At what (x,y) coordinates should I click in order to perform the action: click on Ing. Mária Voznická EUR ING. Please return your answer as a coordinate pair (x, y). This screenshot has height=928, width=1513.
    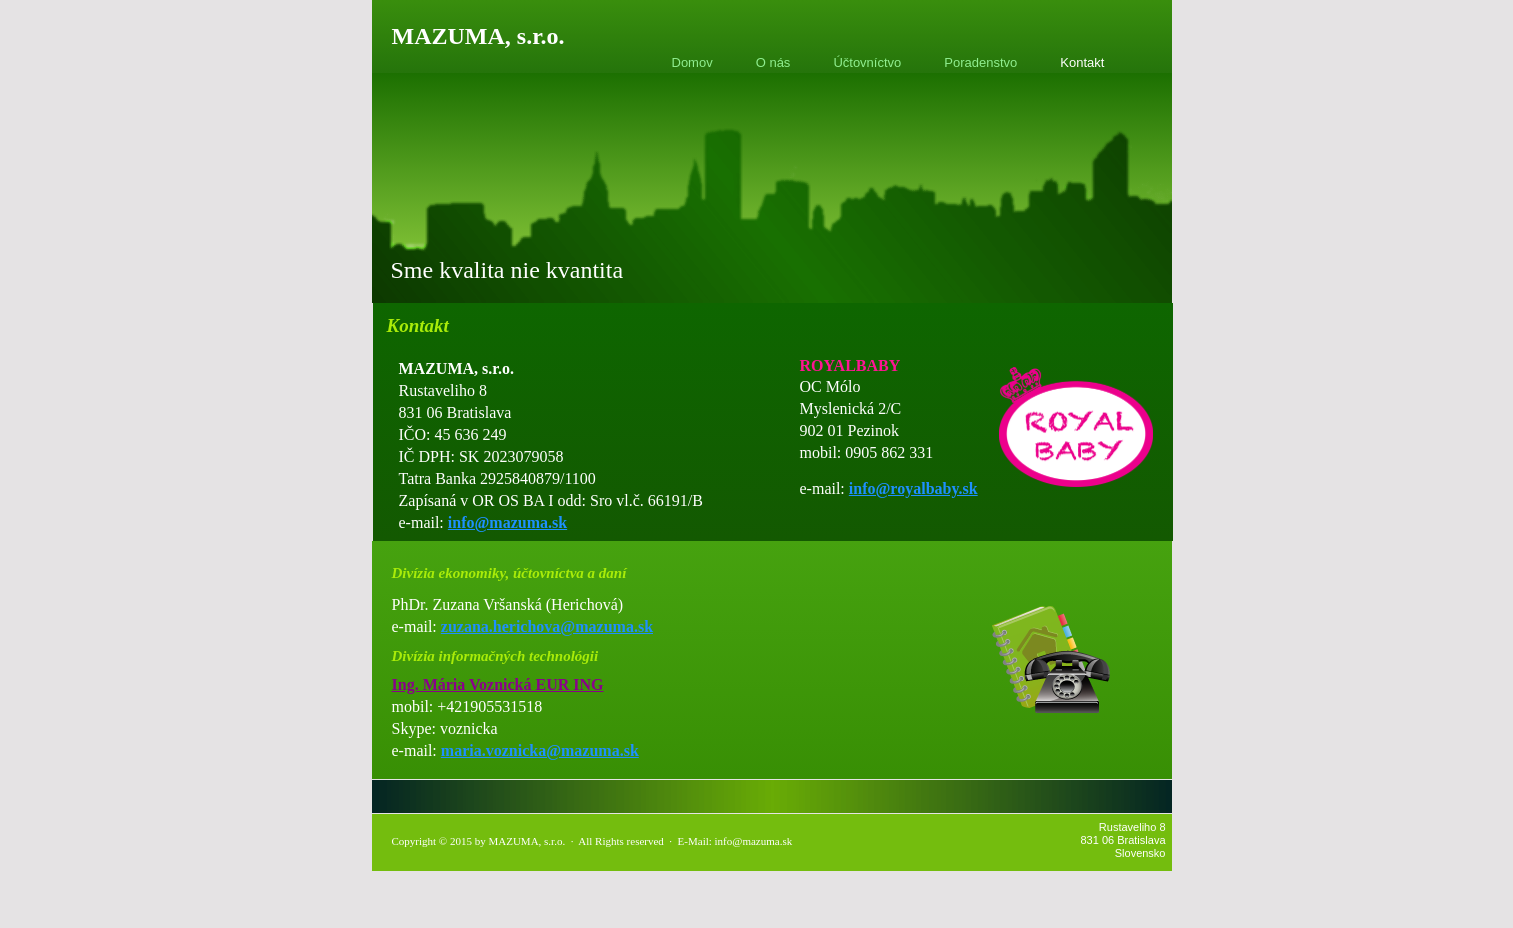
    Looking at the image, I should click on (498, 684).